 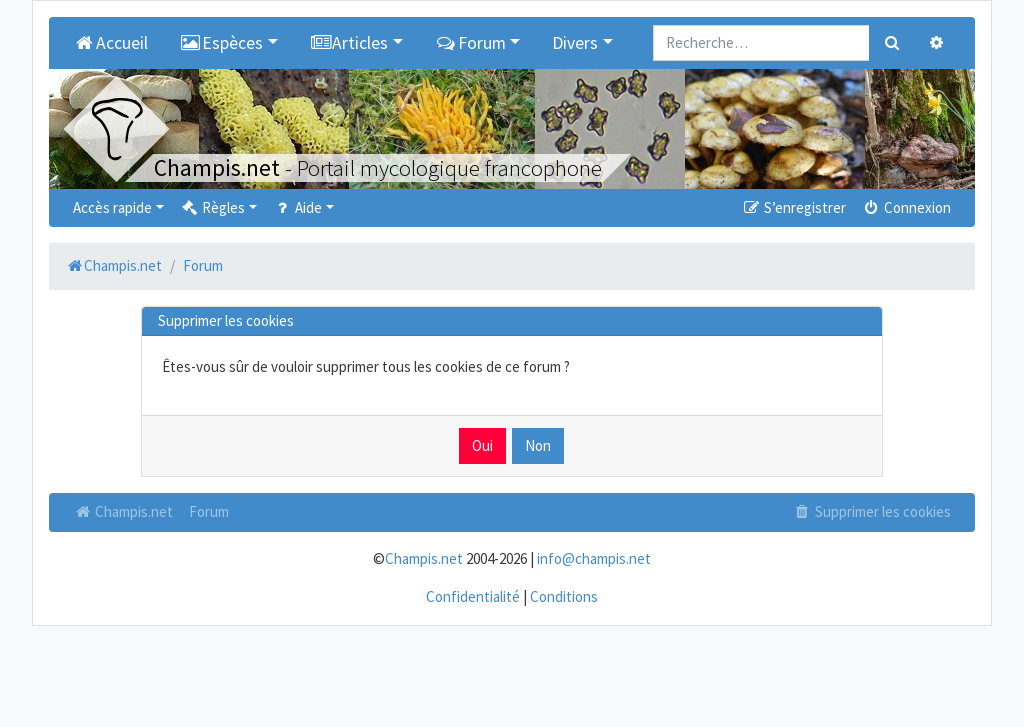 What do you see at coordinates (349, 43) in the screenshot?
I see `Articles [button]` at bounding box center [349, 43].